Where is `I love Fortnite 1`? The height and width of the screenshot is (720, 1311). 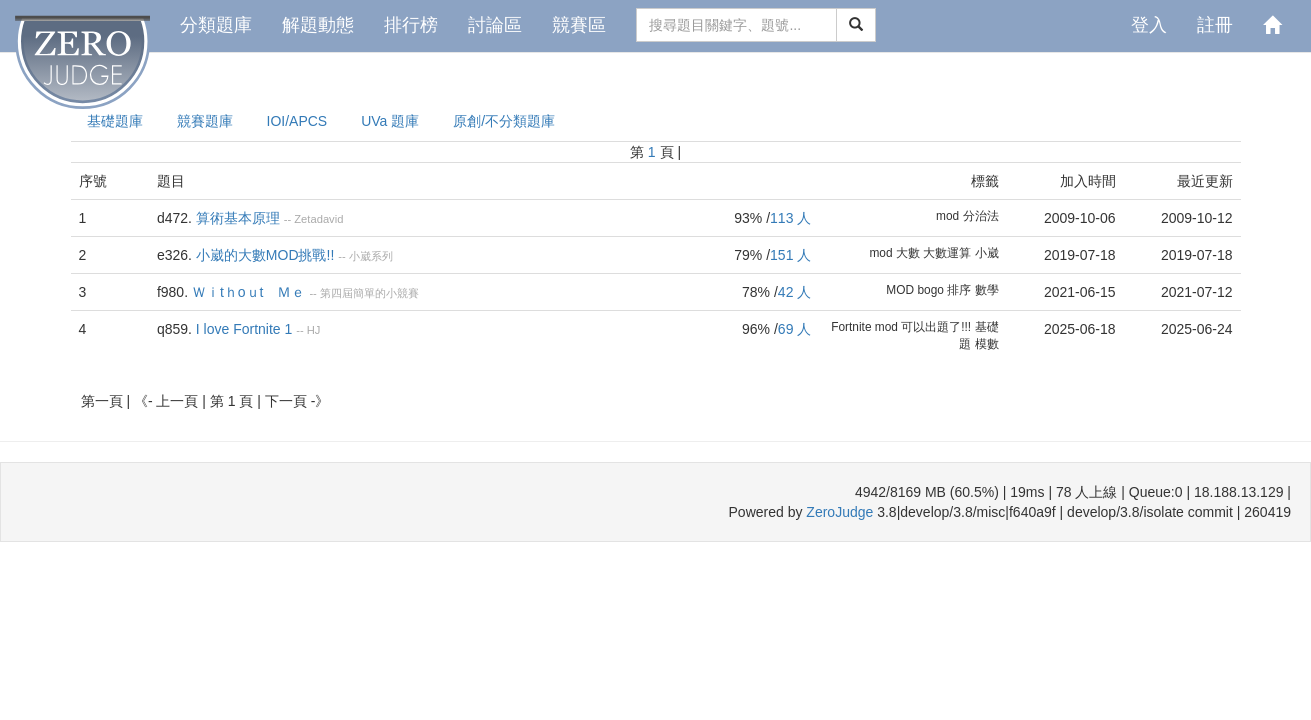
I love Fortnite 1 is located at coordinates (244, 329).